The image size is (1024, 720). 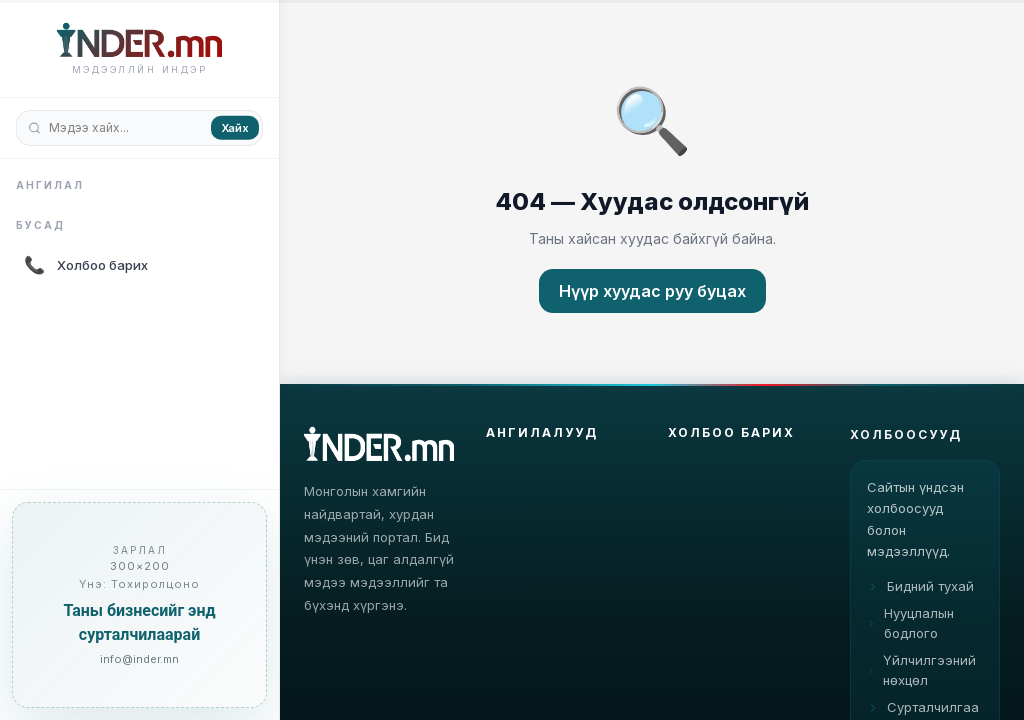 What do you see at coordinates (920, 601) in the screenshot?
I see `Бидний тухай` at bounding box center [920, 601].